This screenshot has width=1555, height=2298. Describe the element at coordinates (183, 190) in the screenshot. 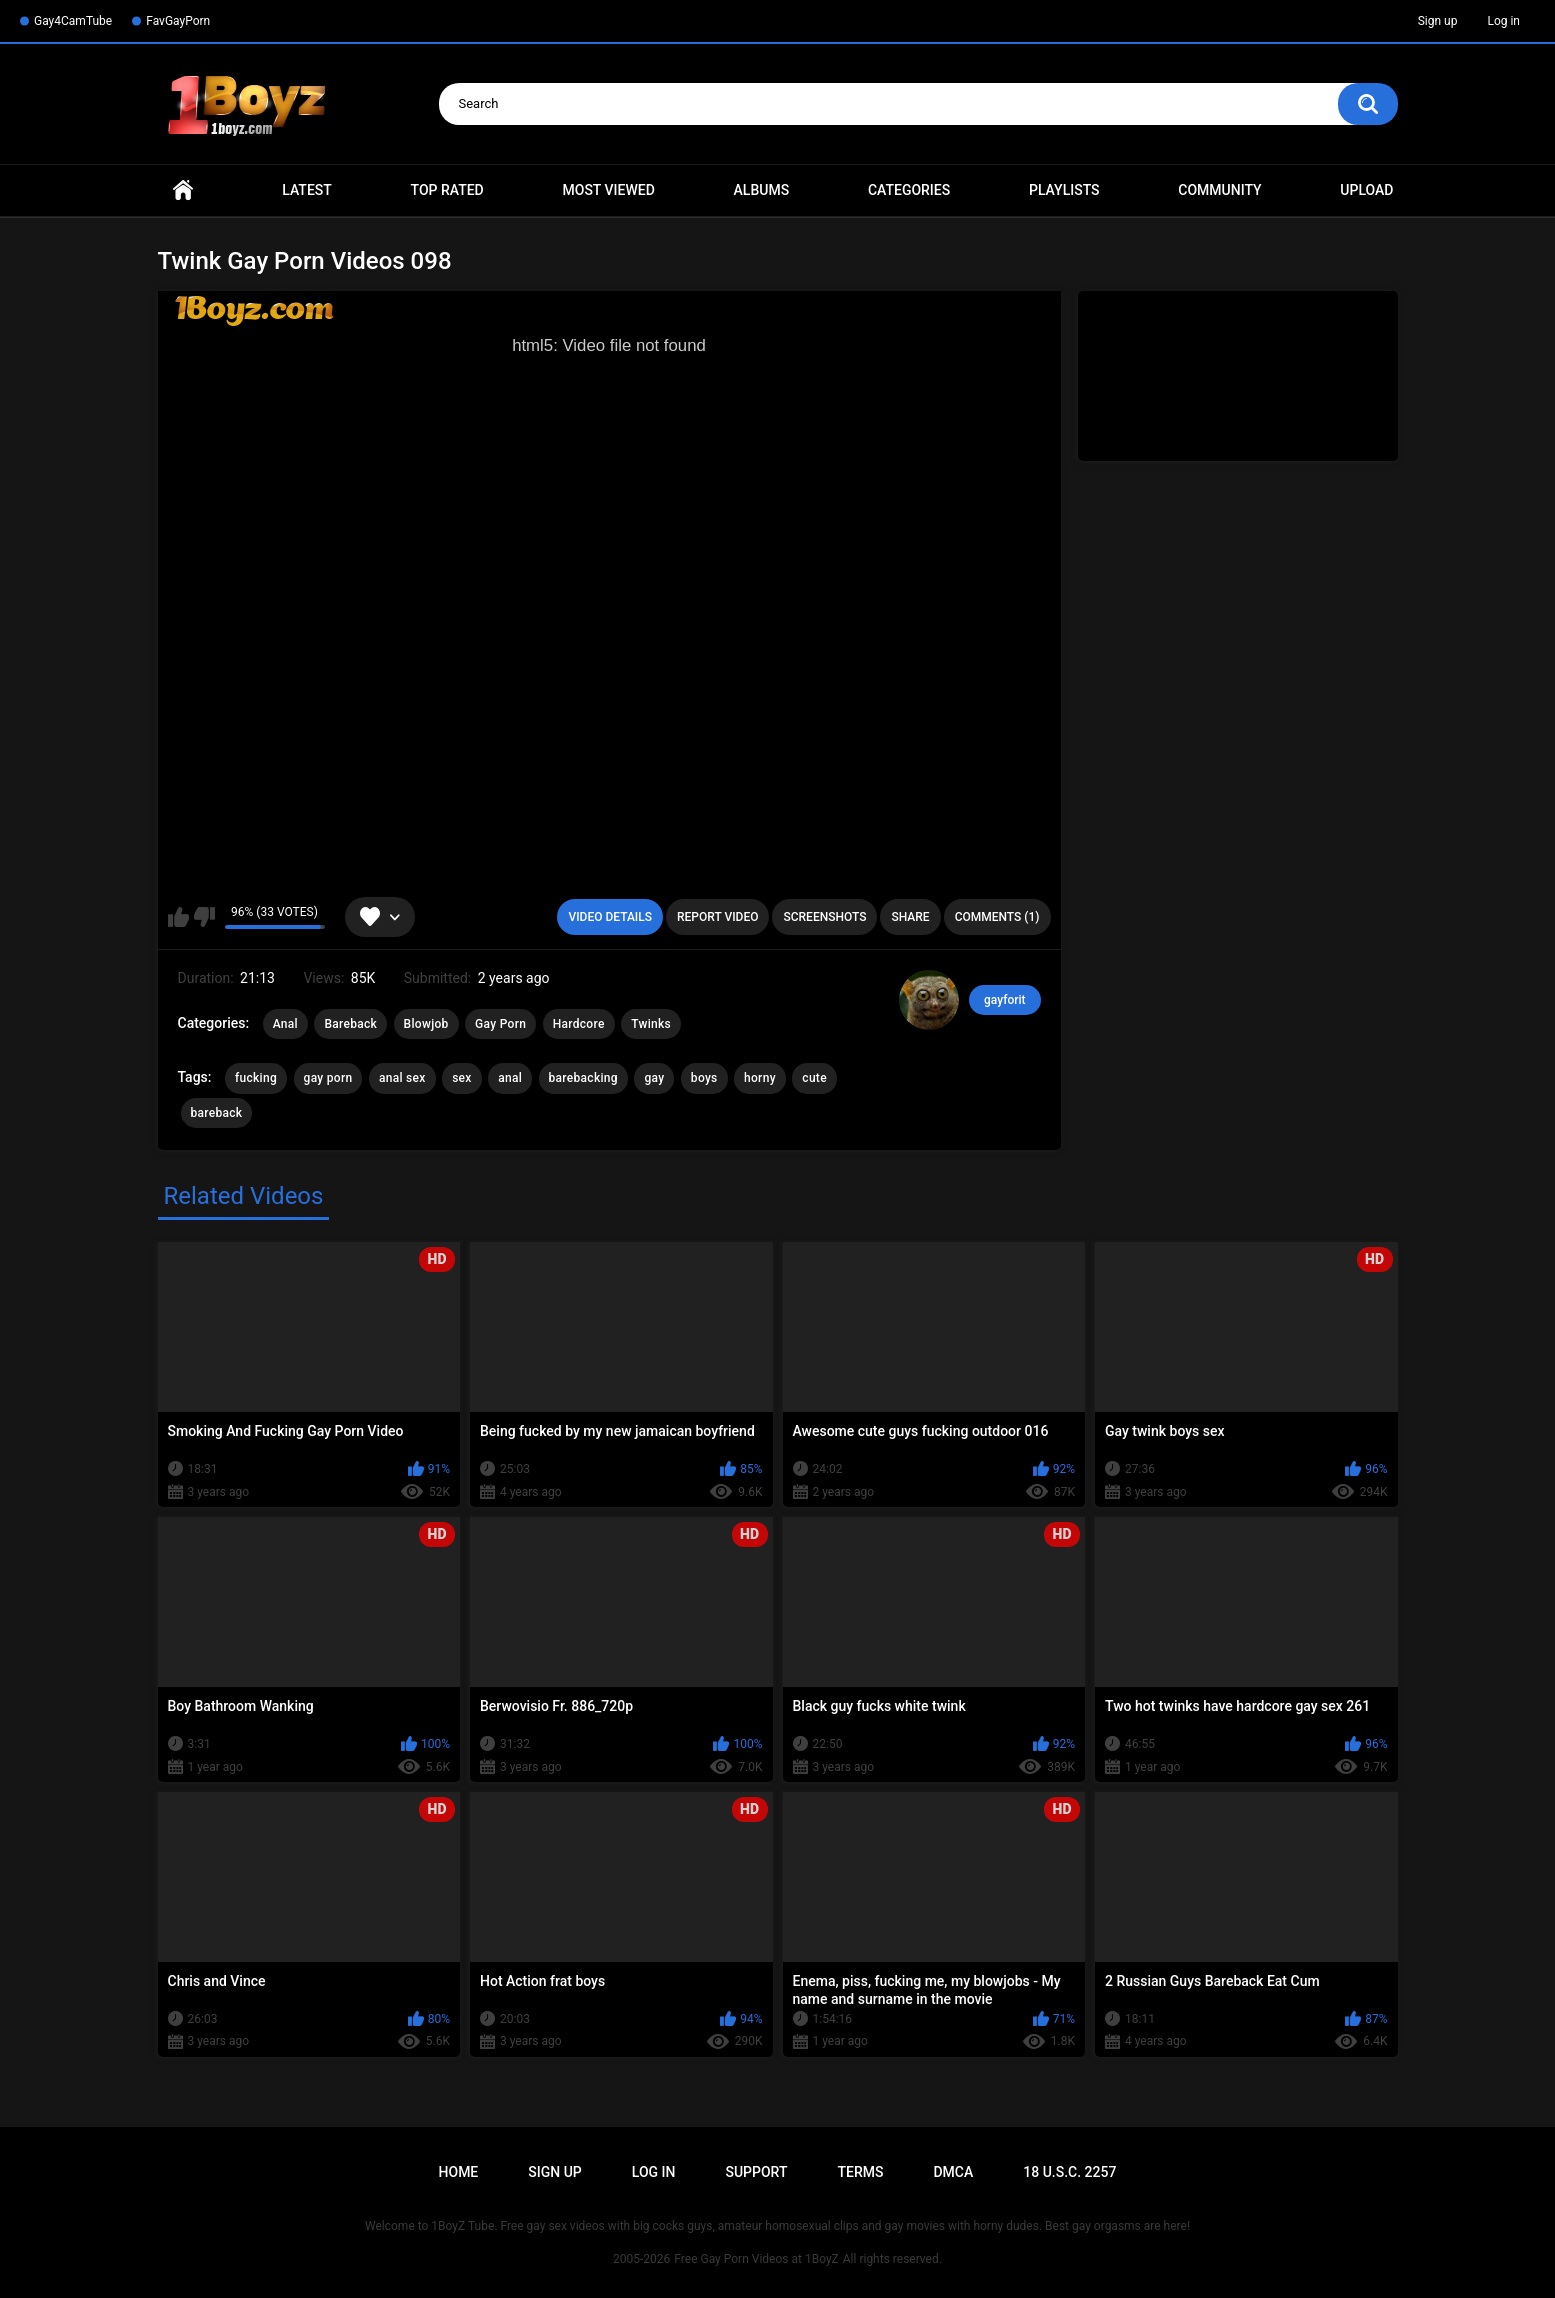

I see `Home` at that location.